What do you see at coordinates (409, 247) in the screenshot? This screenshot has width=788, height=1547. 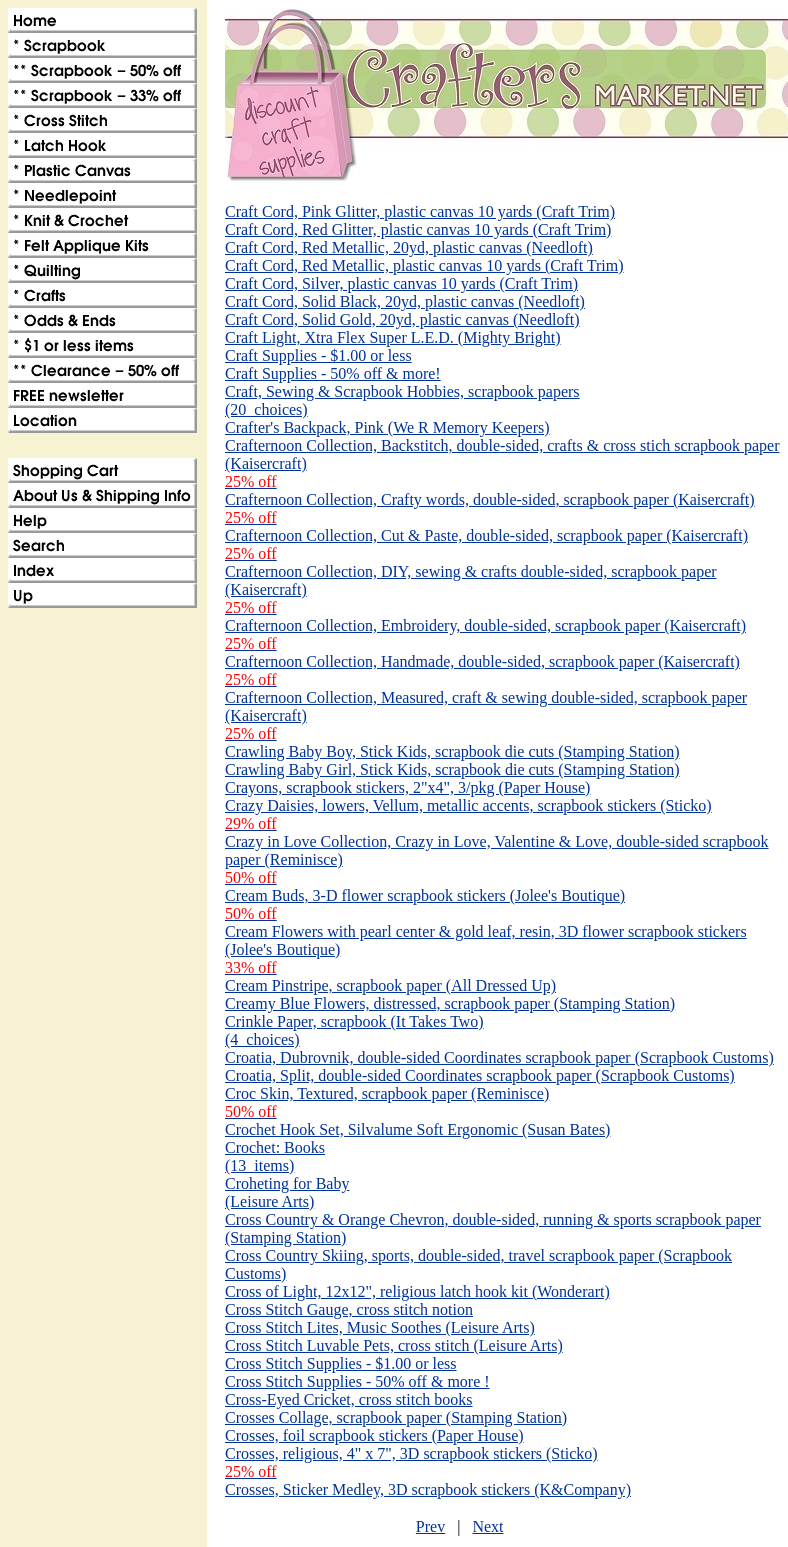 I see `Craft Cord, Red Metallic, 20yd, plastic canvas (Needloft)` at bounding box center [409, 247].